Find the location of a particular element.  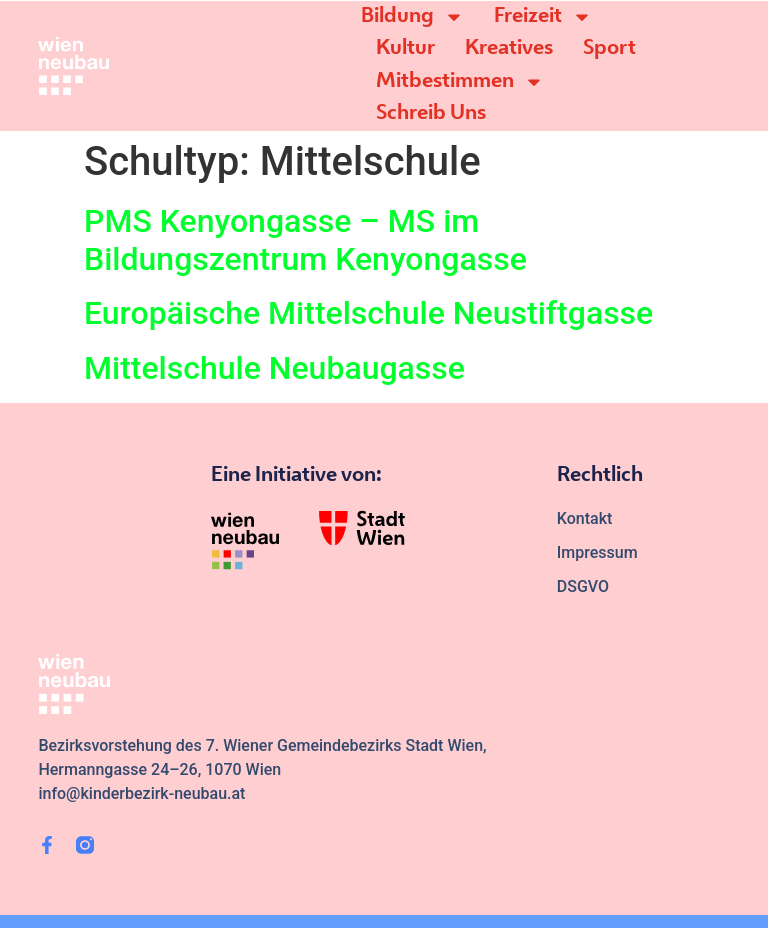

Sport is located at coordinates (609, 48).